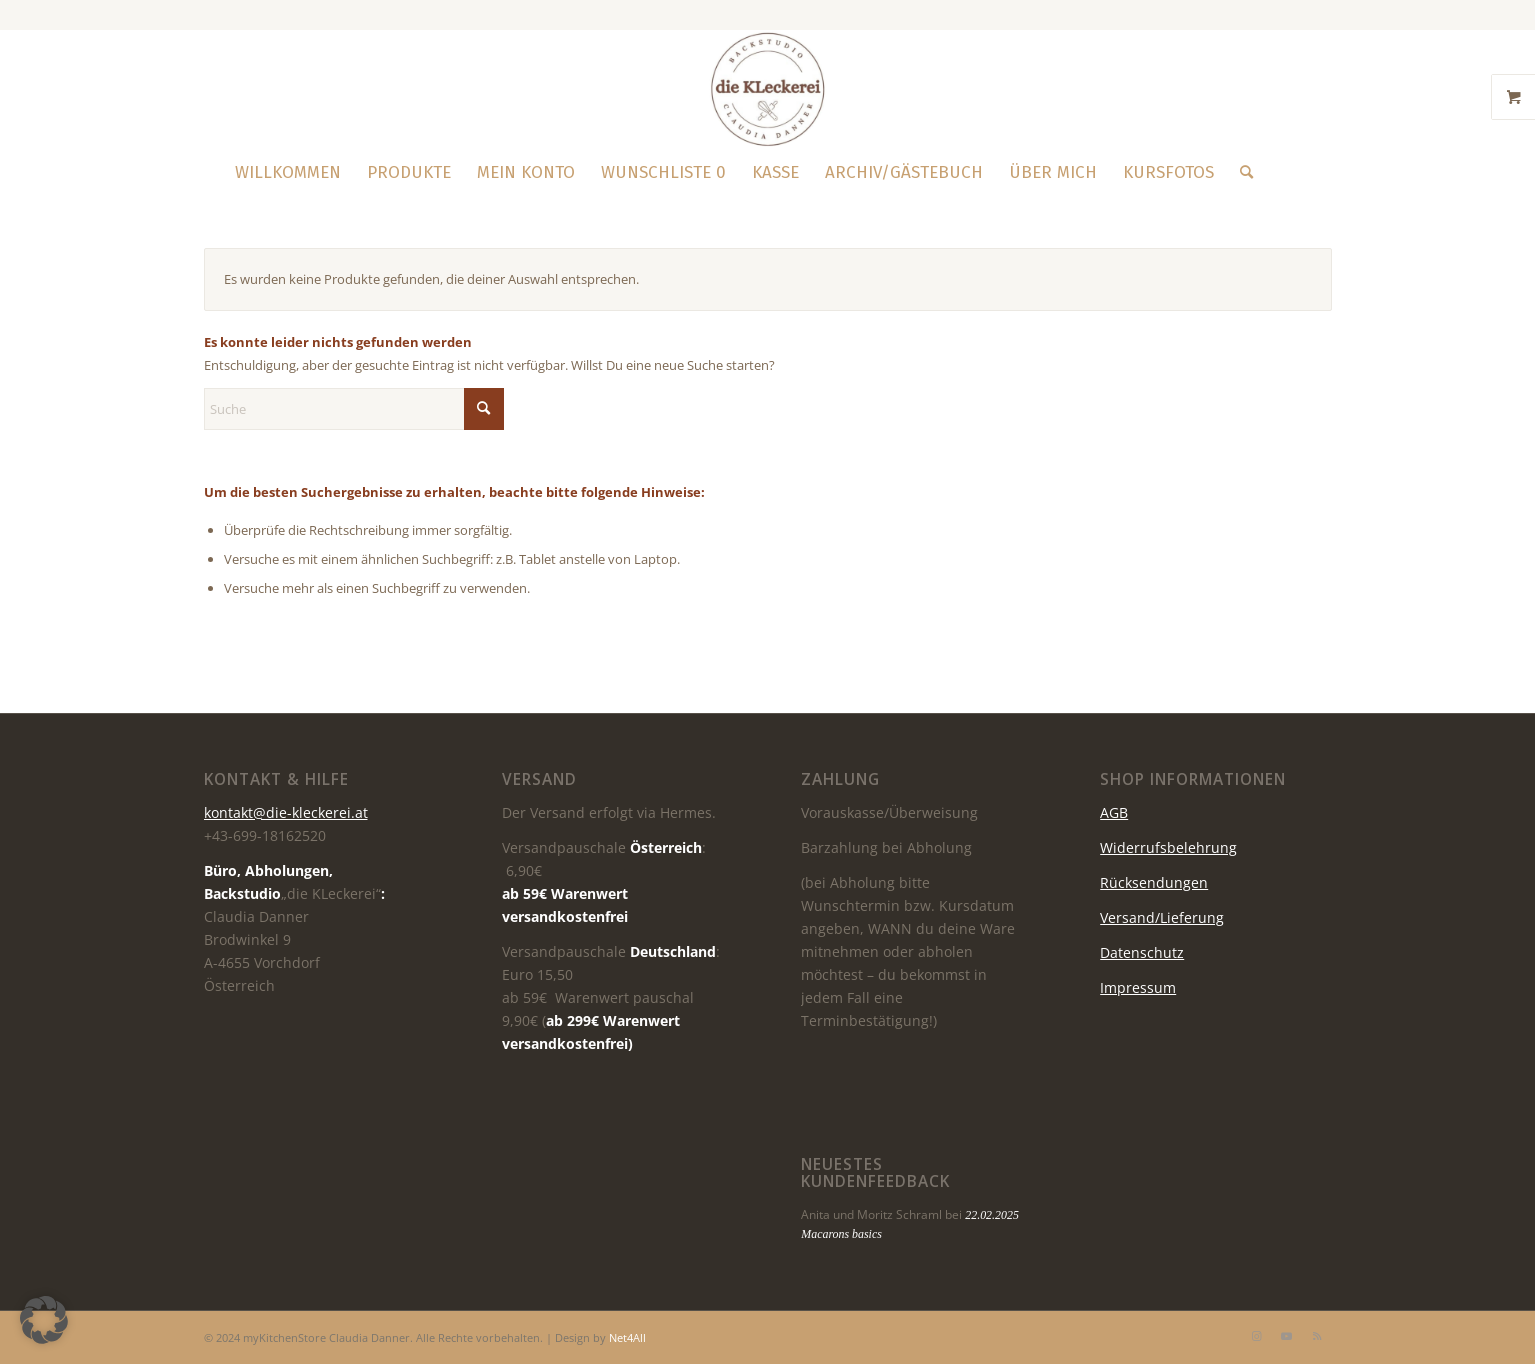  I want to click on Impressum, so click(1138, 987).